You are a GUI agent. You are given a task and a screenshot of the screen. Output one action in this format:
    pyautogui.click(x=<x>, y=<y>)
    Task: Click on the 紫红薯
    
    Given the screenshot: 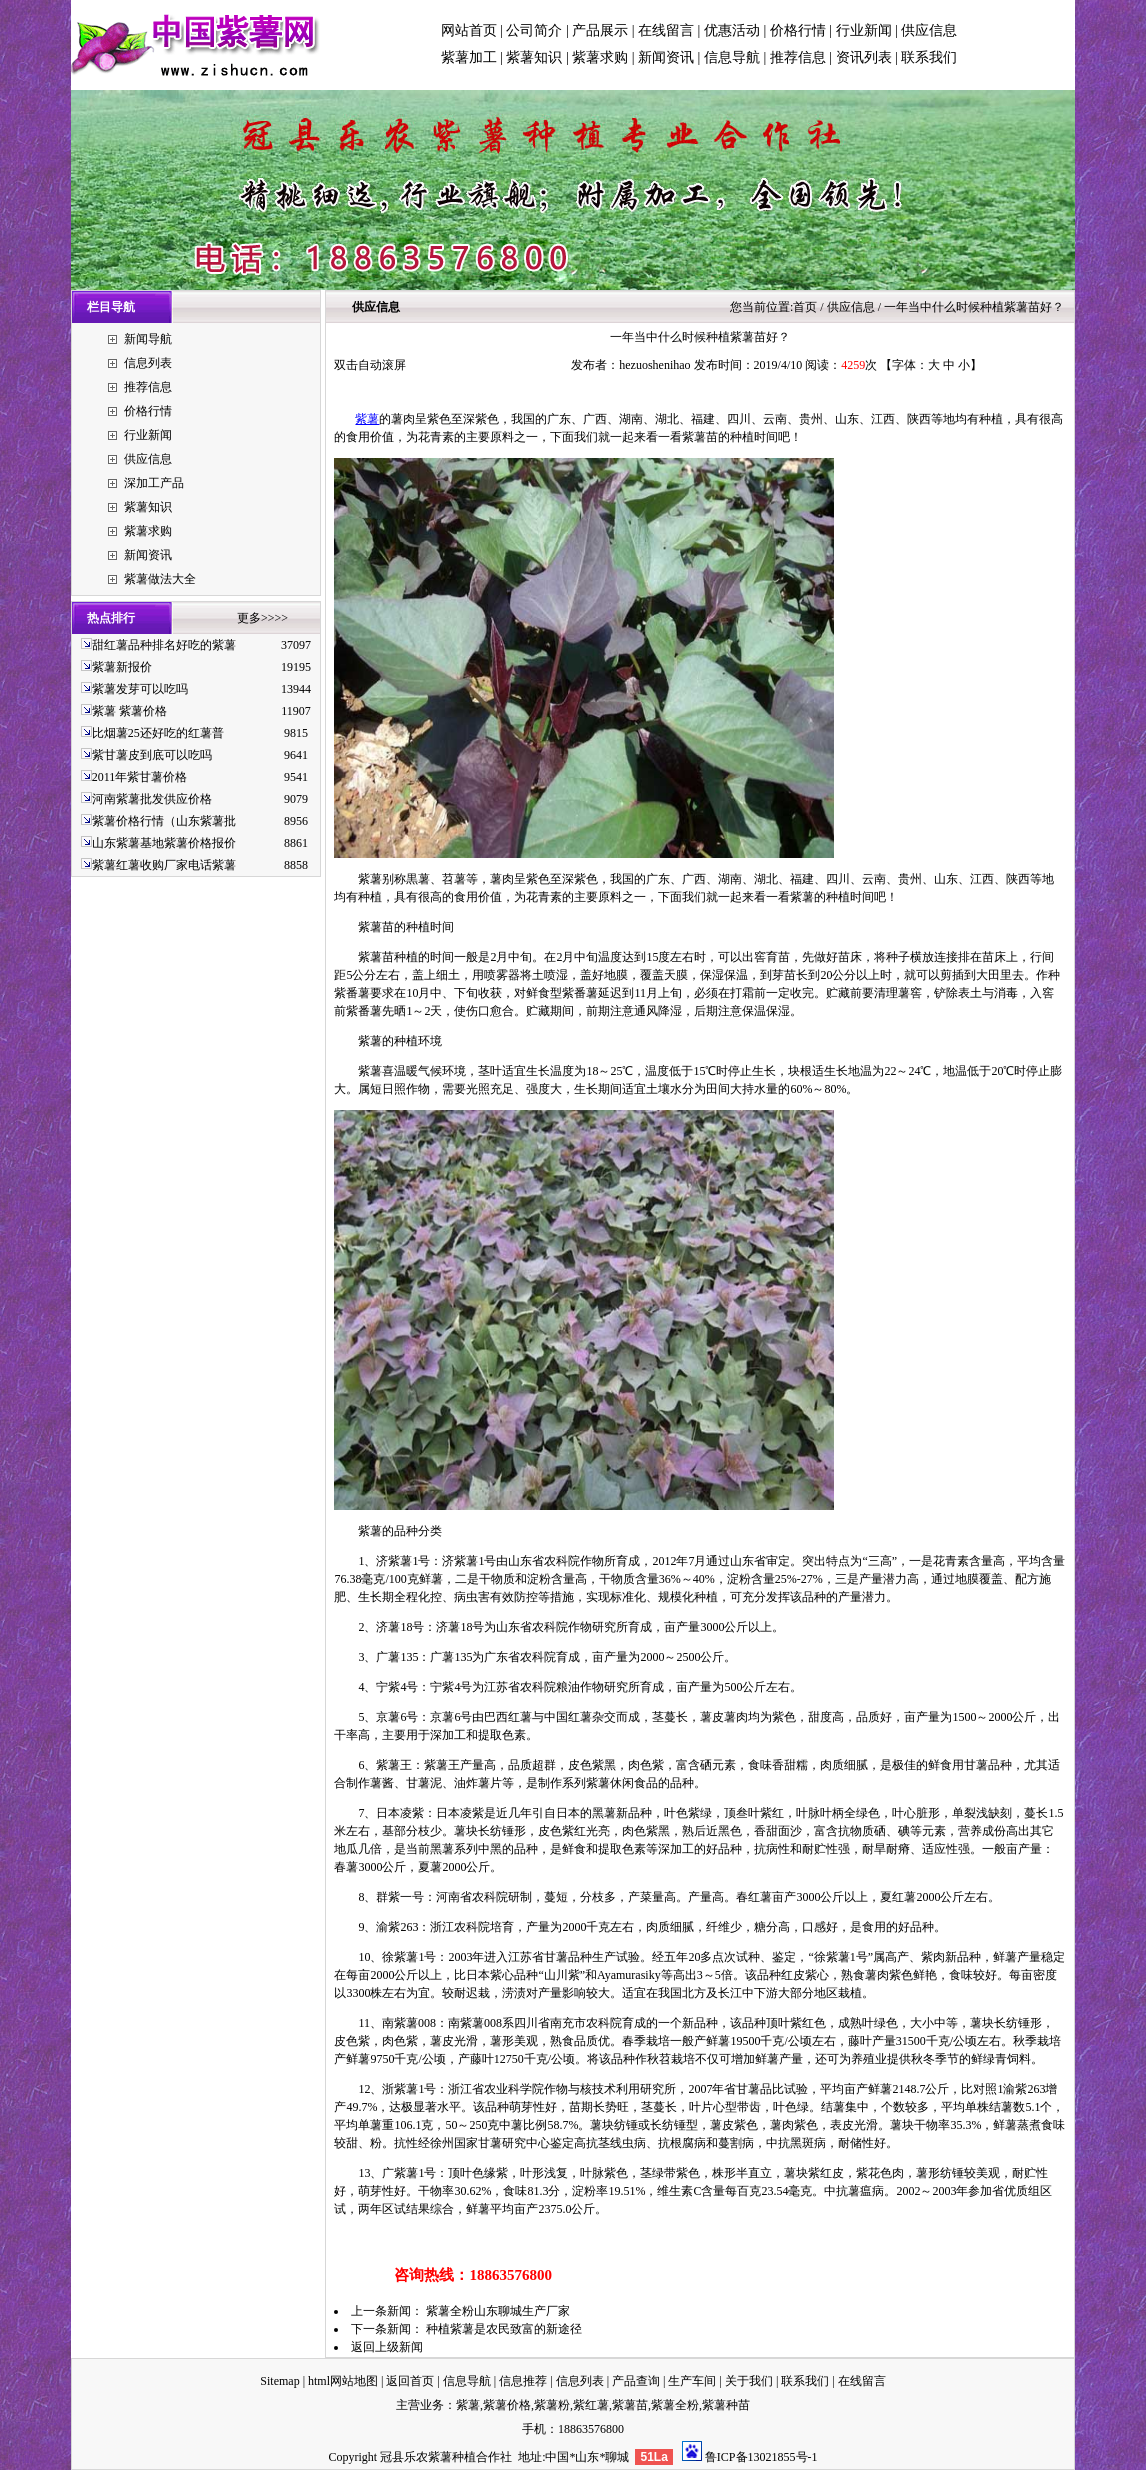 What is the action you would take?
    pyautogui.click(x=591, y=2405)
    